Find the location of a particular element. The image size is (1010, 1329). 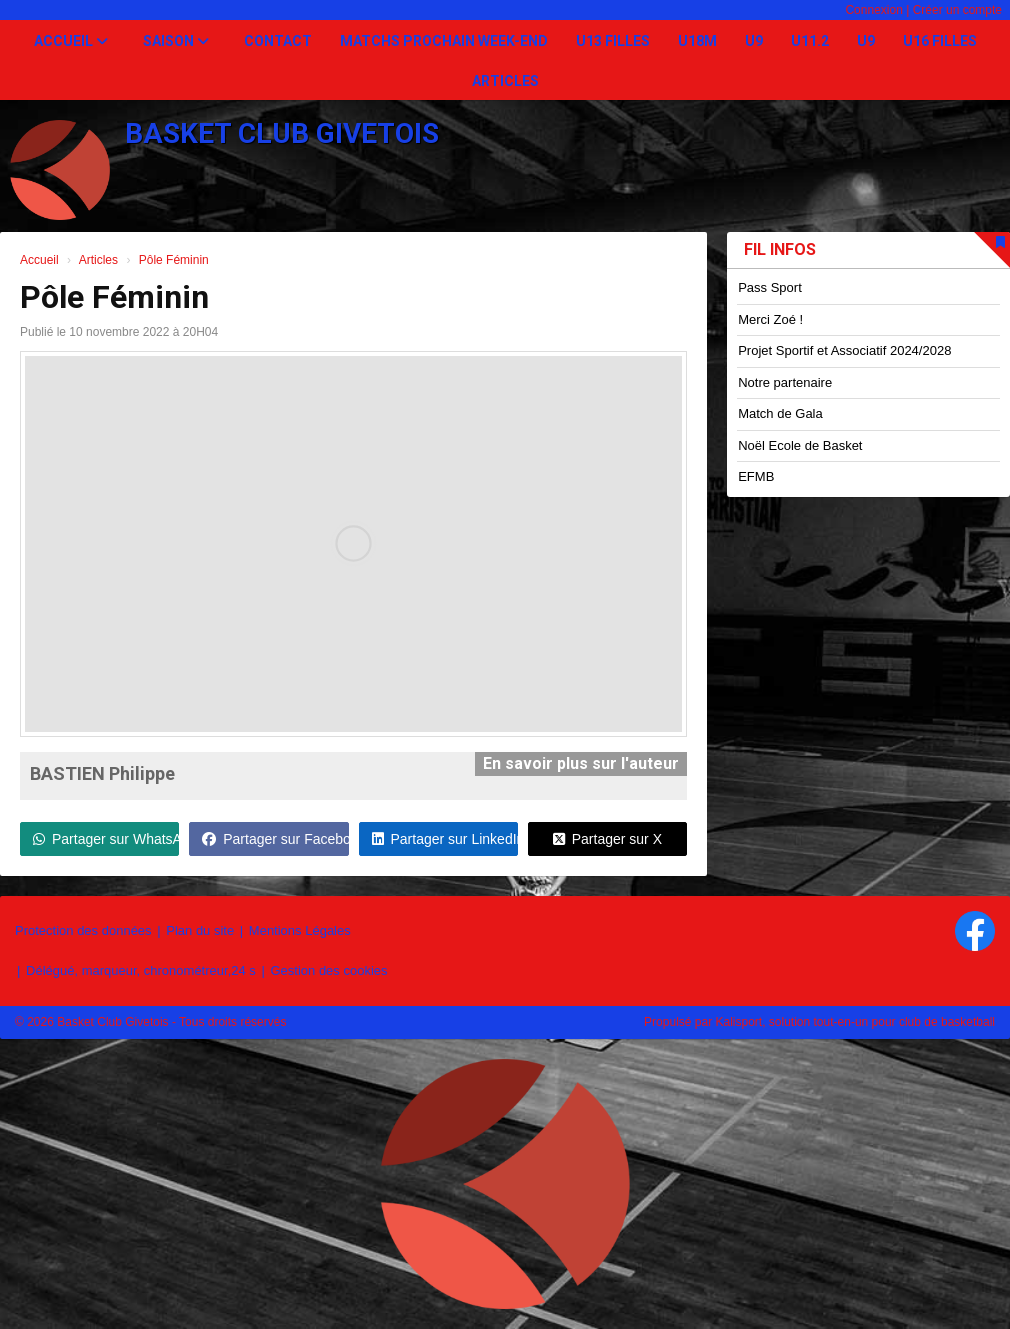

Gestion des cookies is located at coordinates (328, 970).